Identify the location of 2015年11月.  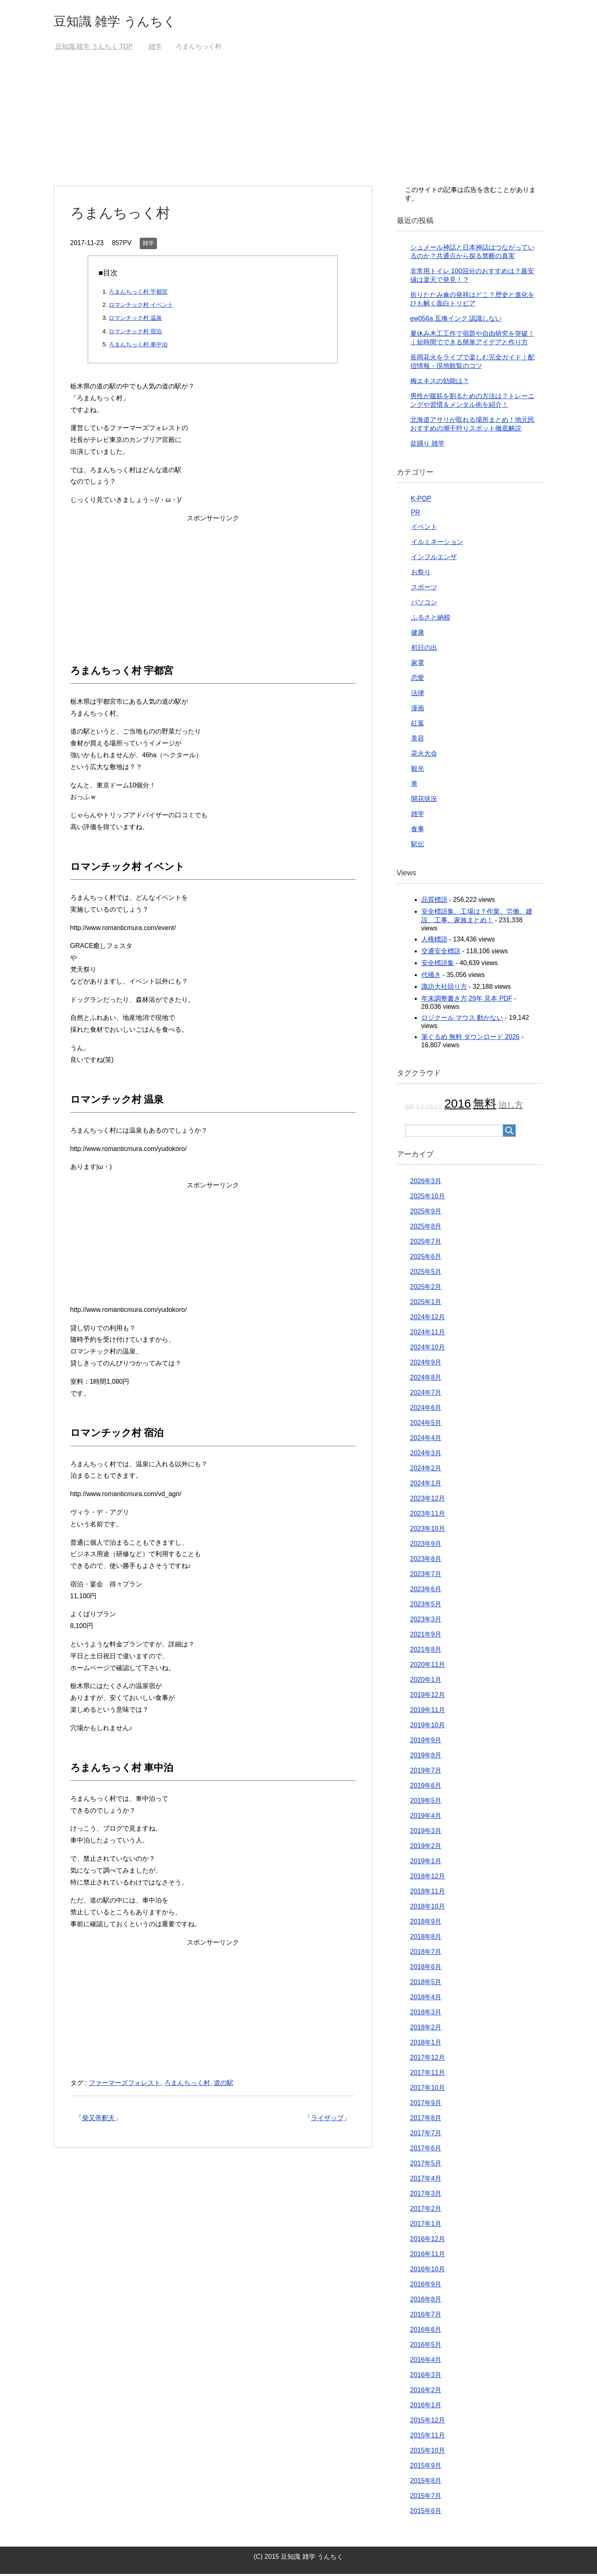
(427, 2437).